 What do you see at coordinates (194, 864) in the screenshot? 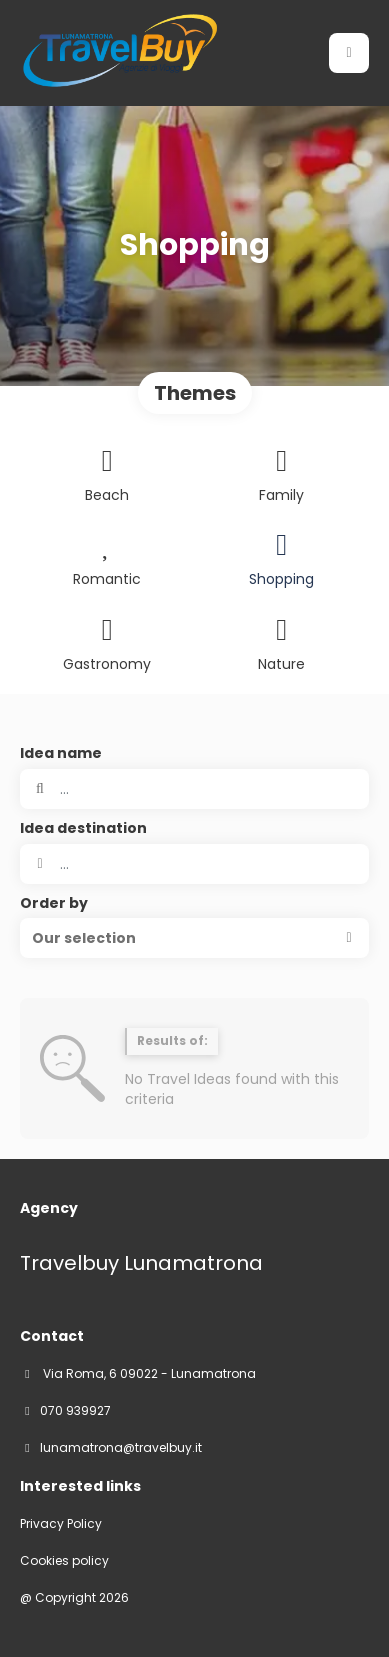
I see `[combobox]` at bounding box center [194, 864].